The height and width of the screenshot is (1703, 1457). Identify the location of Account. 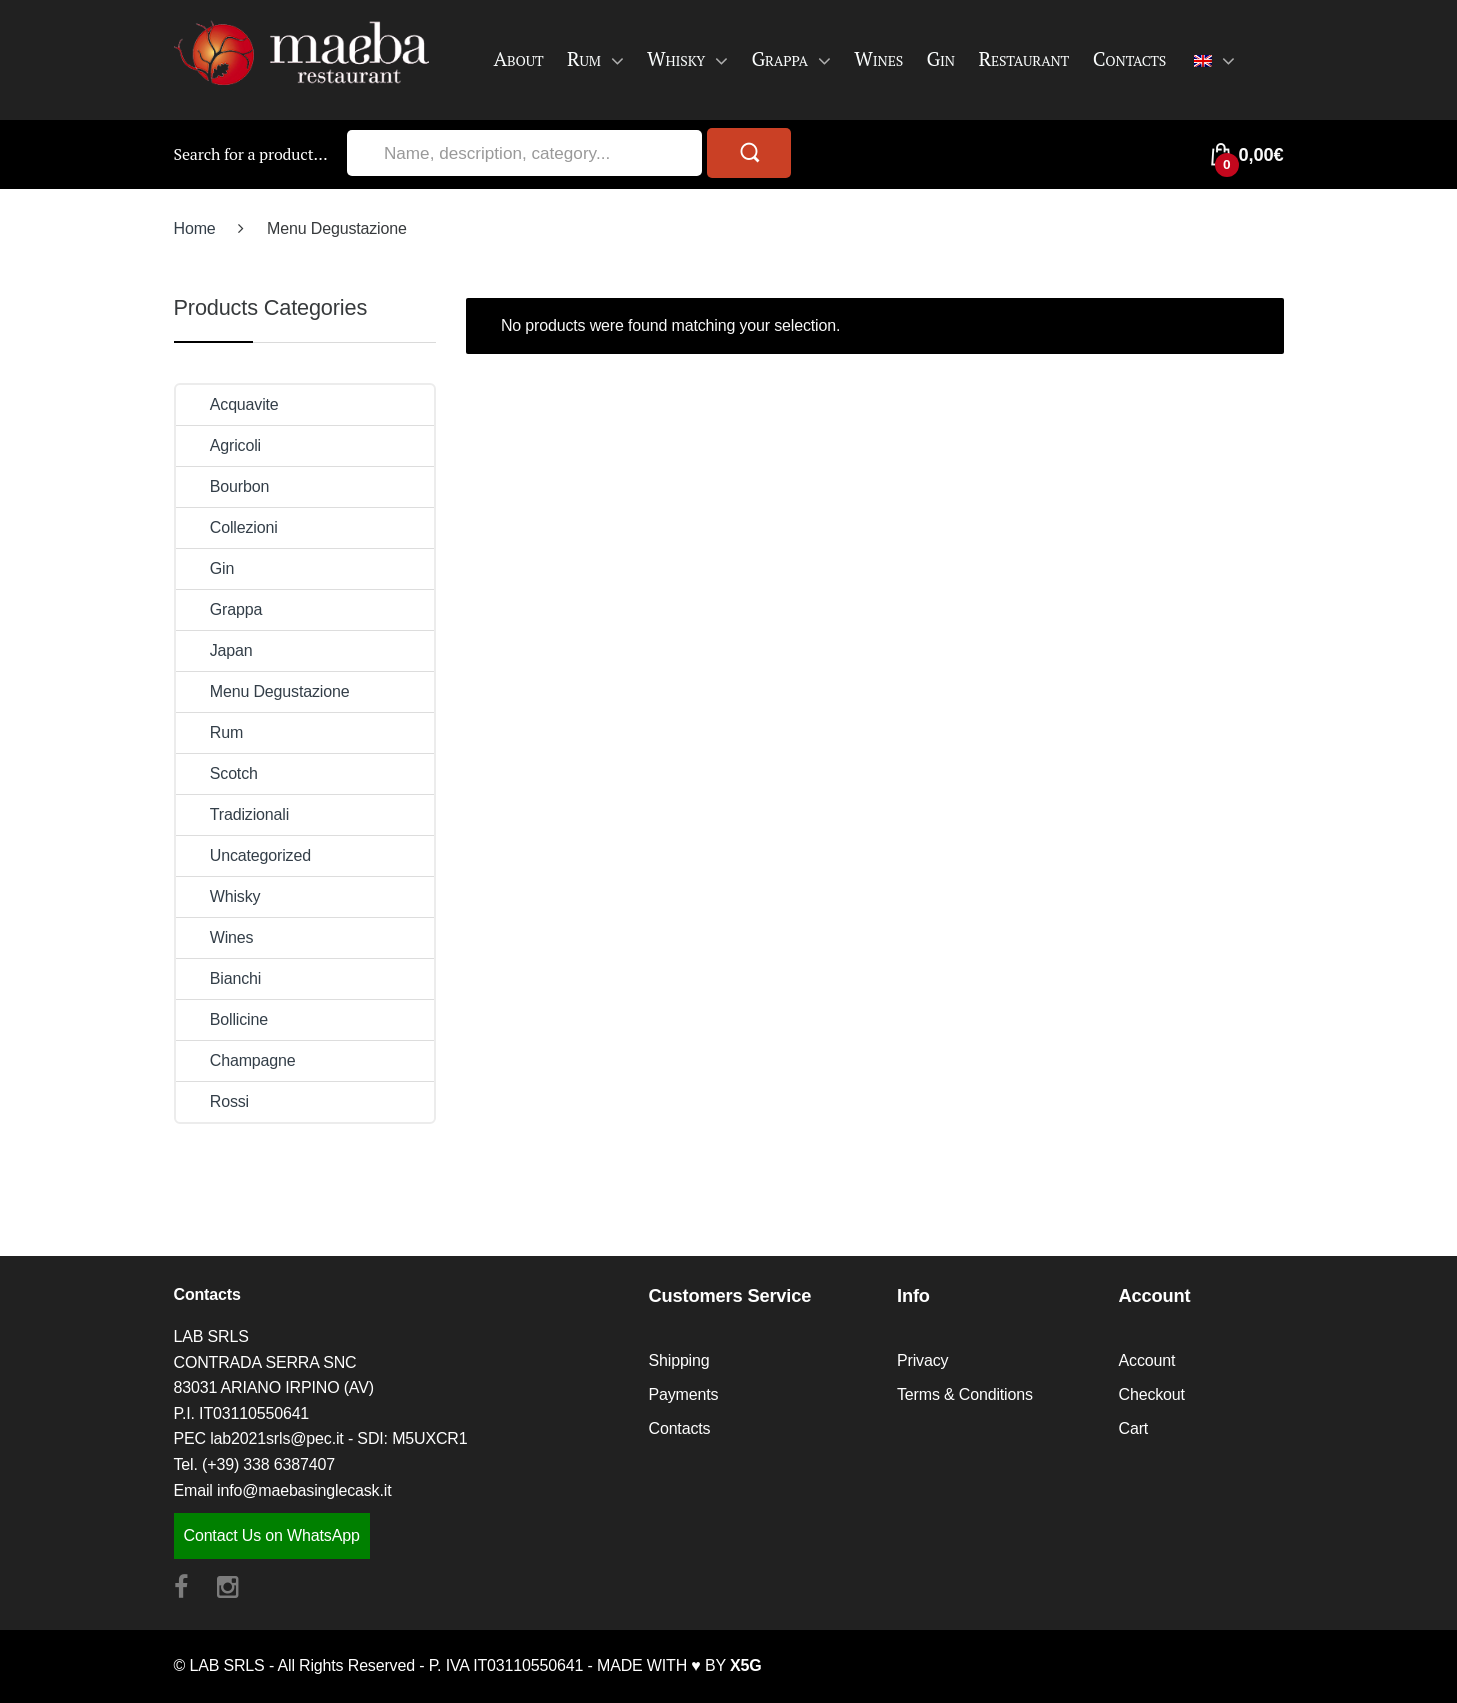
(1147, 1360).